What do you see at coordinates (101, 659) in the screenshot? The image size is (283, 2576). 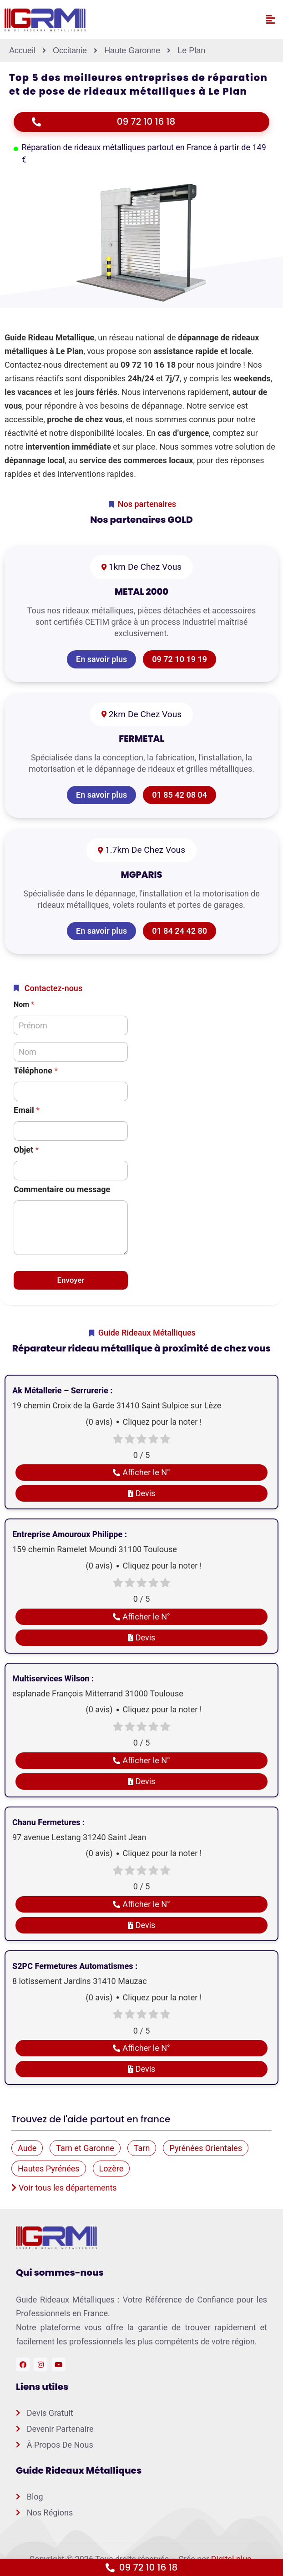 I see `En savoir plus` at bounding box center [101, 659].